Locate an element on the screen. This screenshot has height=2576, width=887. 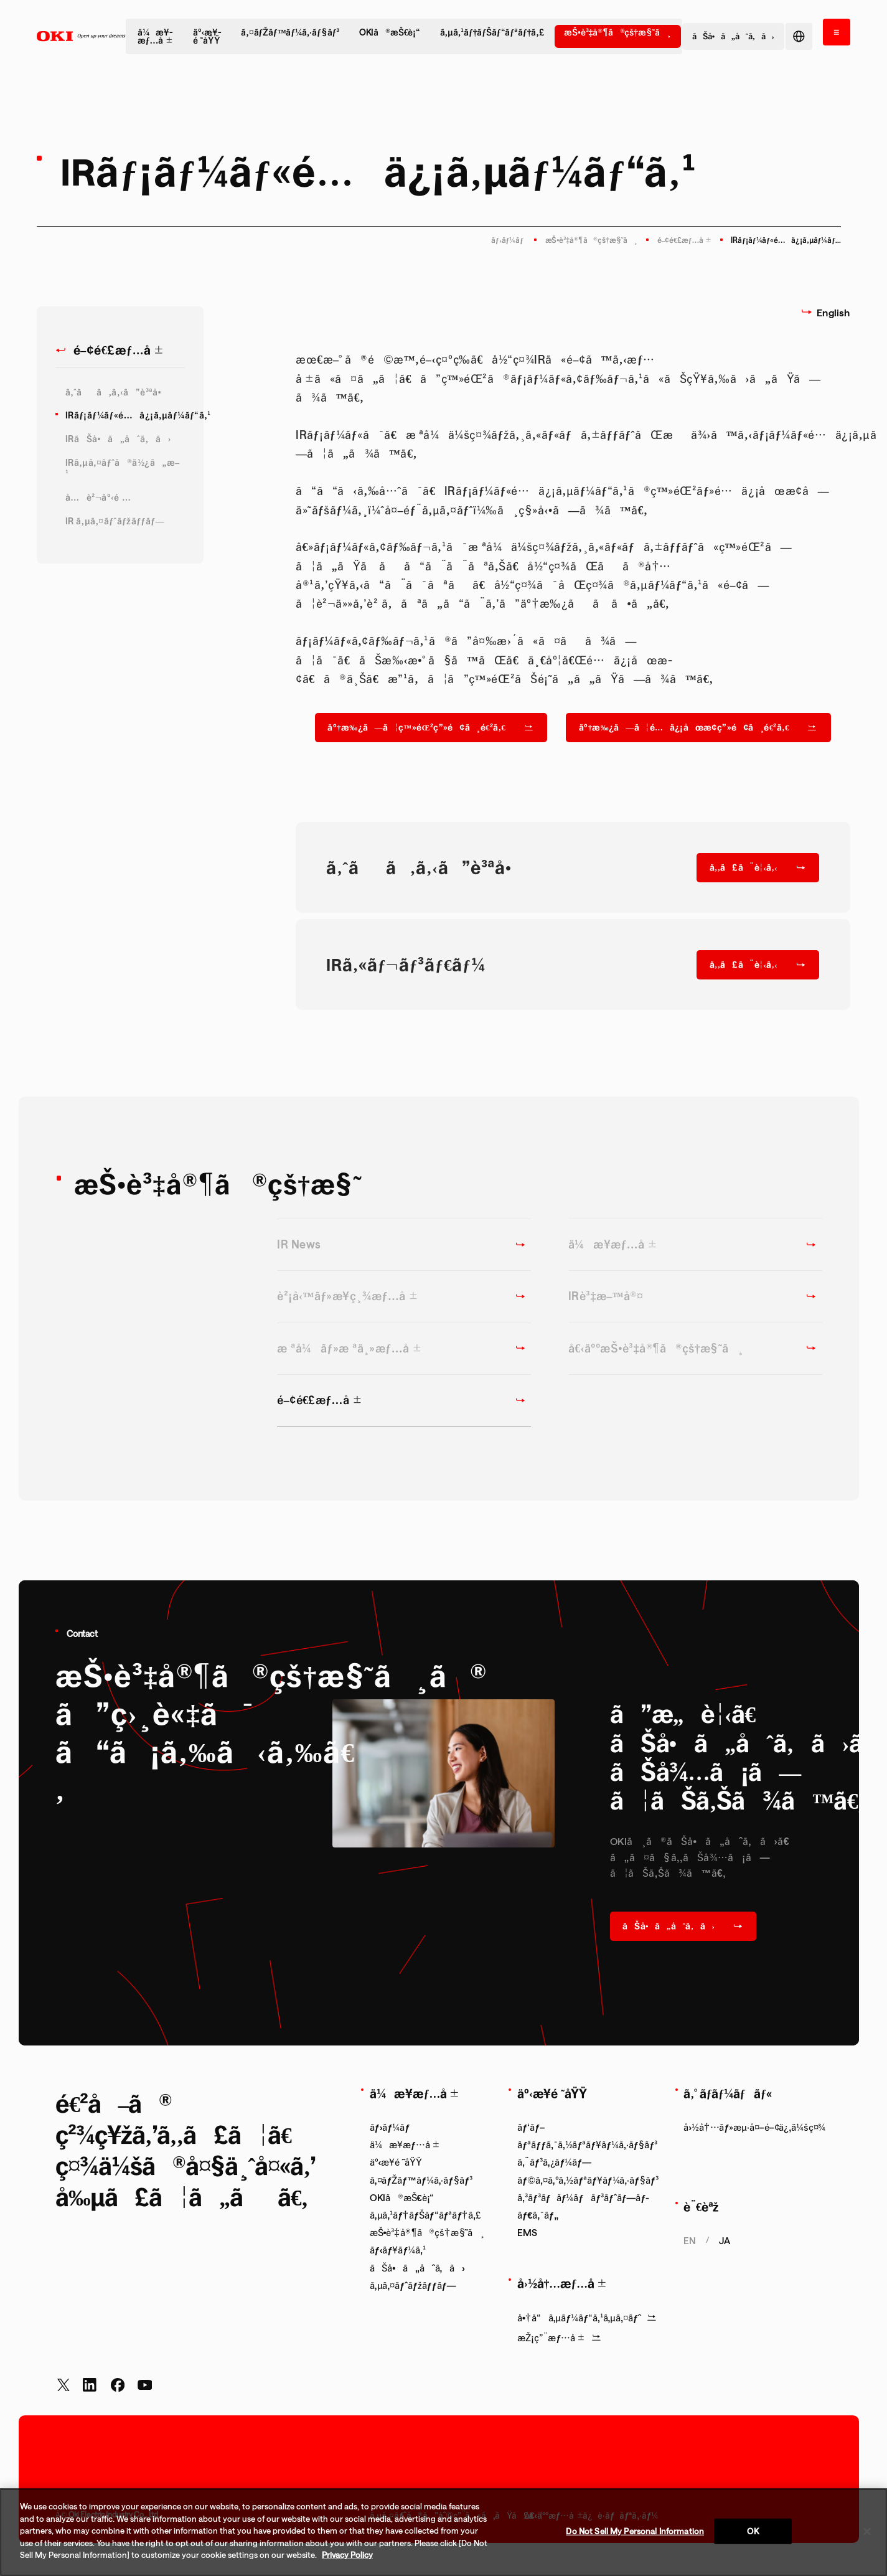
ãƒ‘ãƒ–ãƒªãƒƒã‚¯ã‚½ãƒªãƒ¥ãƒ¼ã‚·ãƒ§ãƒ³ is located at coordinates (587, 2135).